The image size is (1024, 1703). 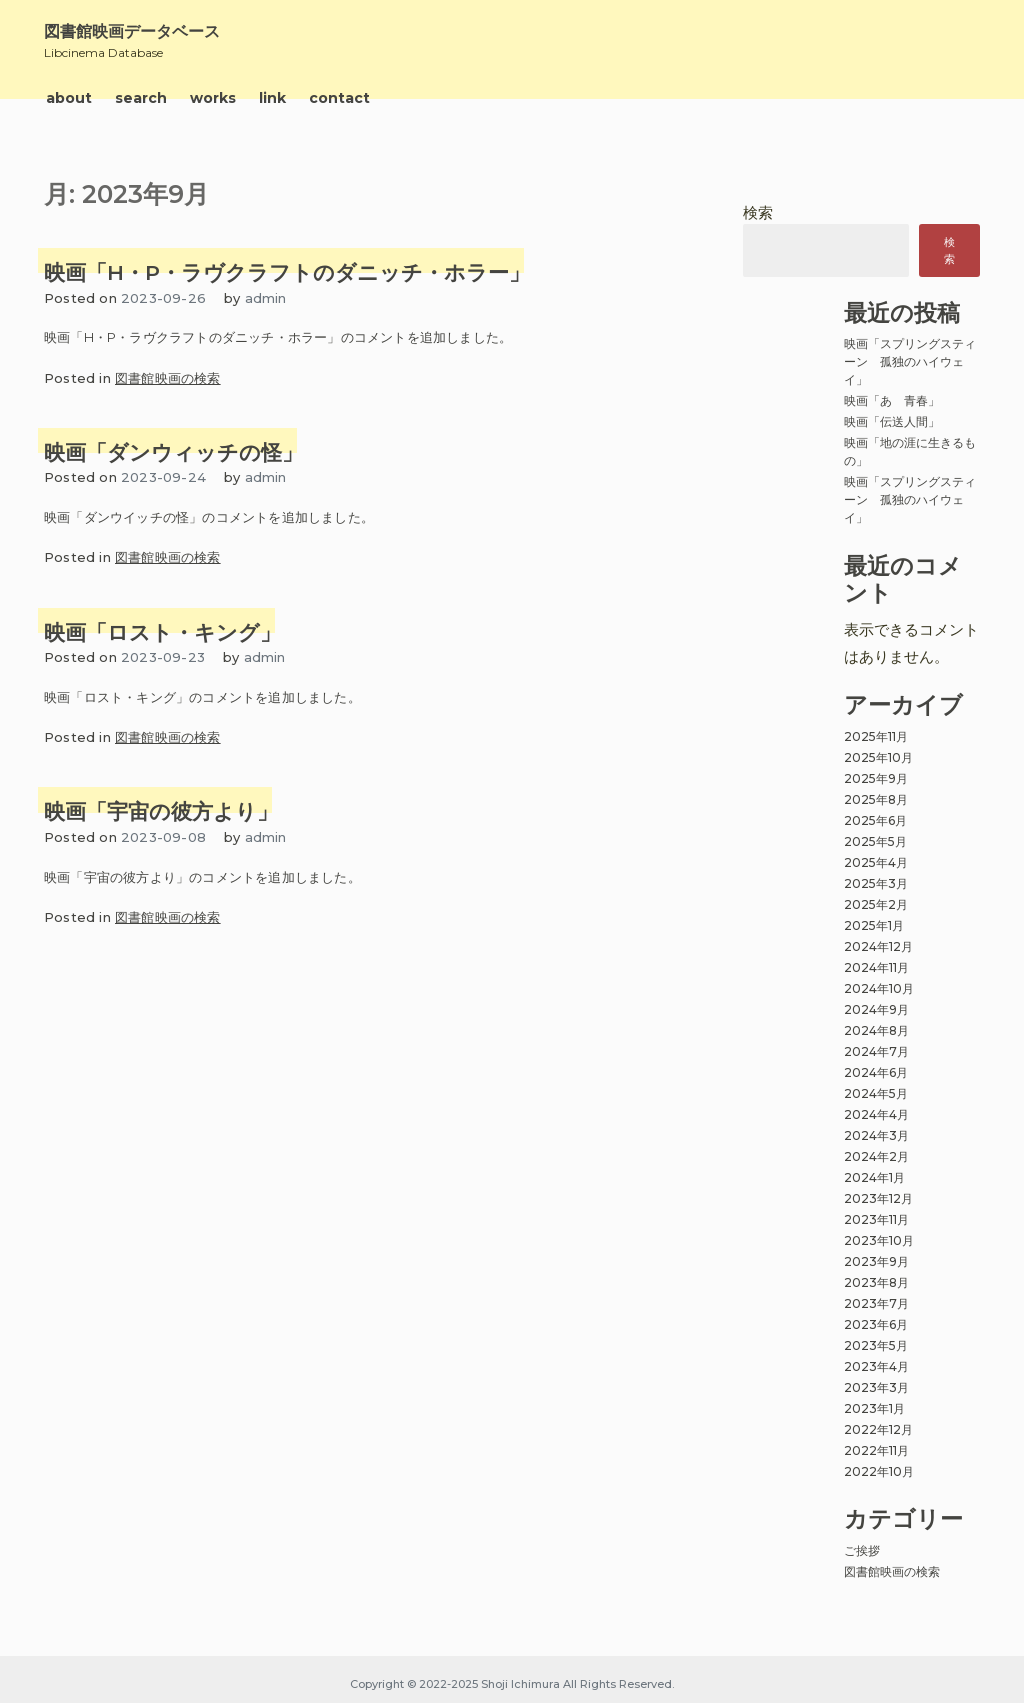 What do you see at coordinates (875, 841) in the screenshot?
I see `2025年5月` at bounding box center [875, 841].